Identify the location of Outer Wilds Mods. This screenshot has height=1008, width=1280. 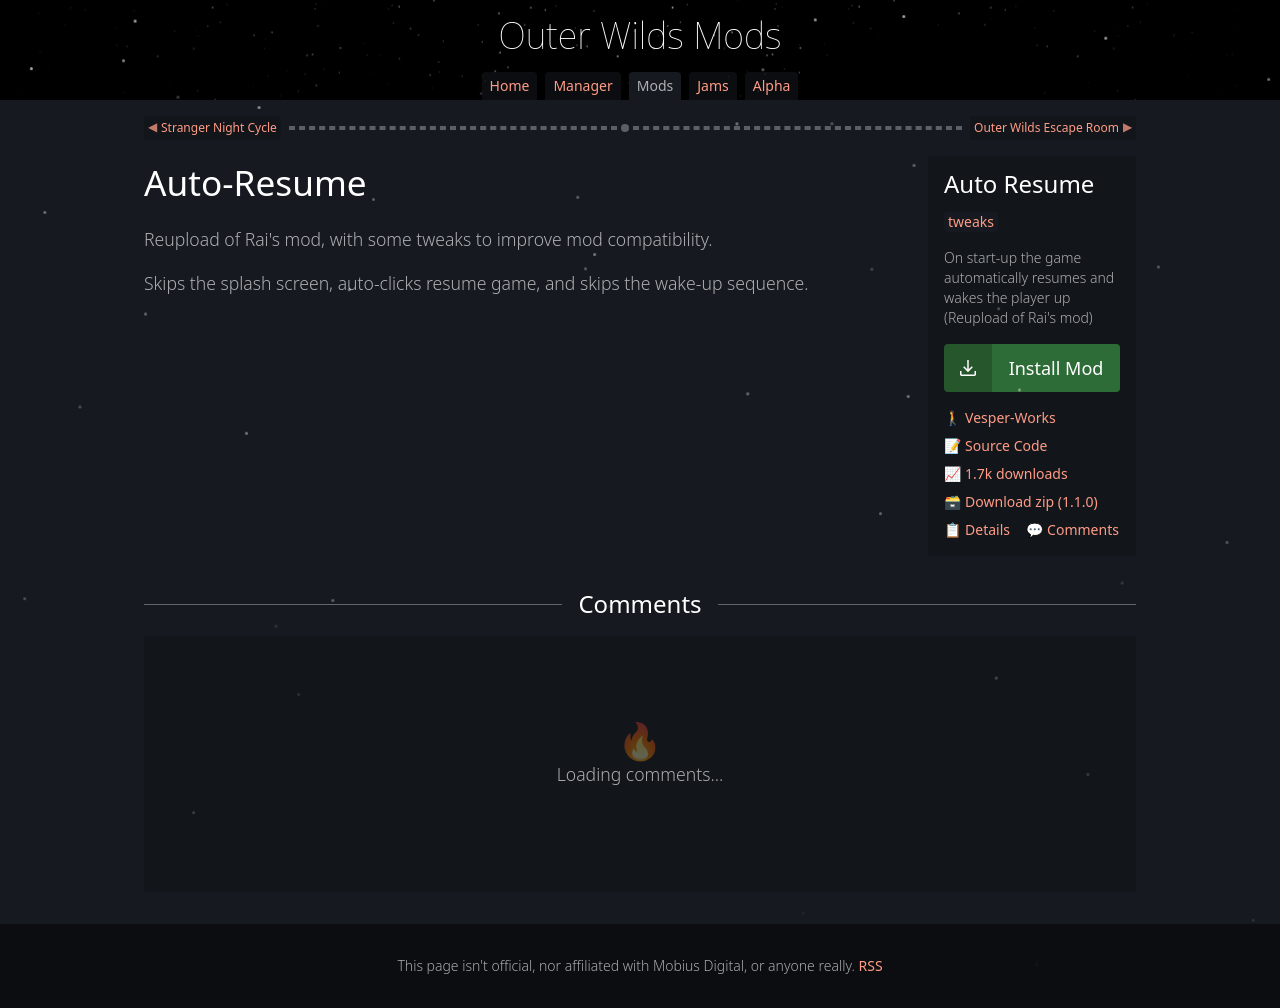
(640, 35).